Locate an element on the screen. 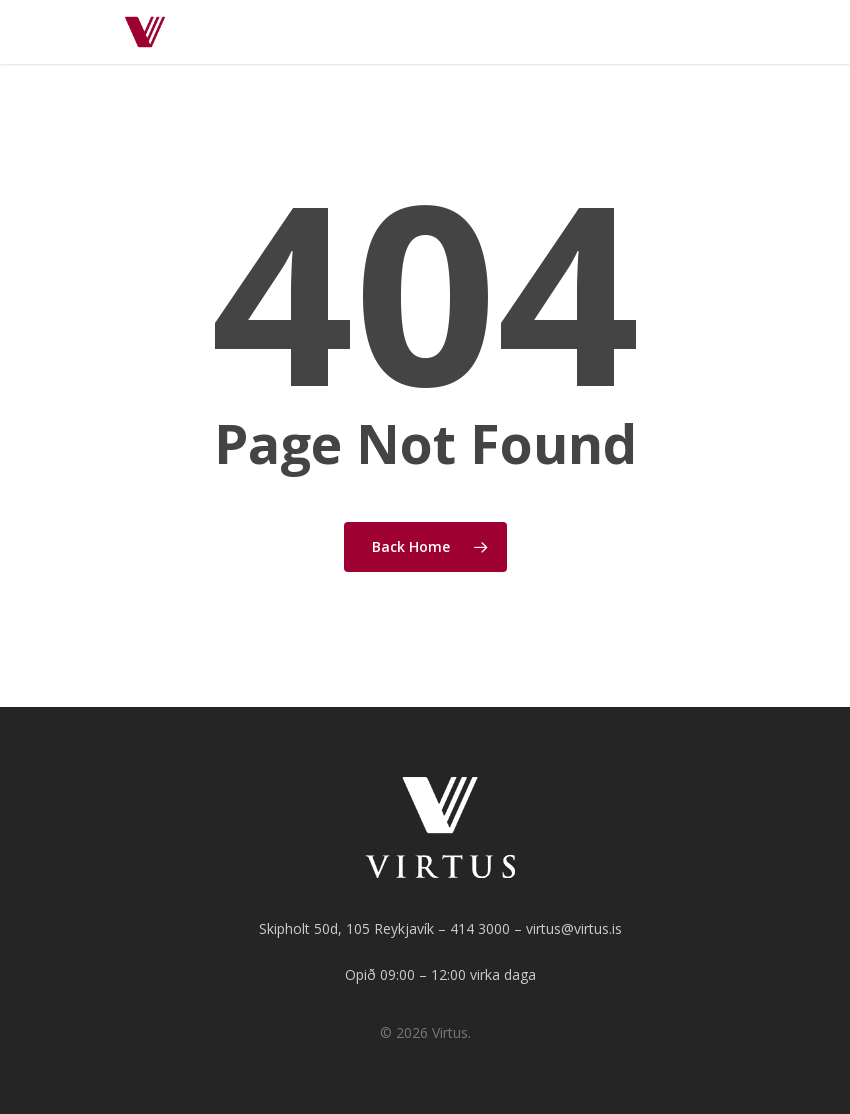 The image size is (850, 1114). 414 3000 is located at coordinates (480, 928).